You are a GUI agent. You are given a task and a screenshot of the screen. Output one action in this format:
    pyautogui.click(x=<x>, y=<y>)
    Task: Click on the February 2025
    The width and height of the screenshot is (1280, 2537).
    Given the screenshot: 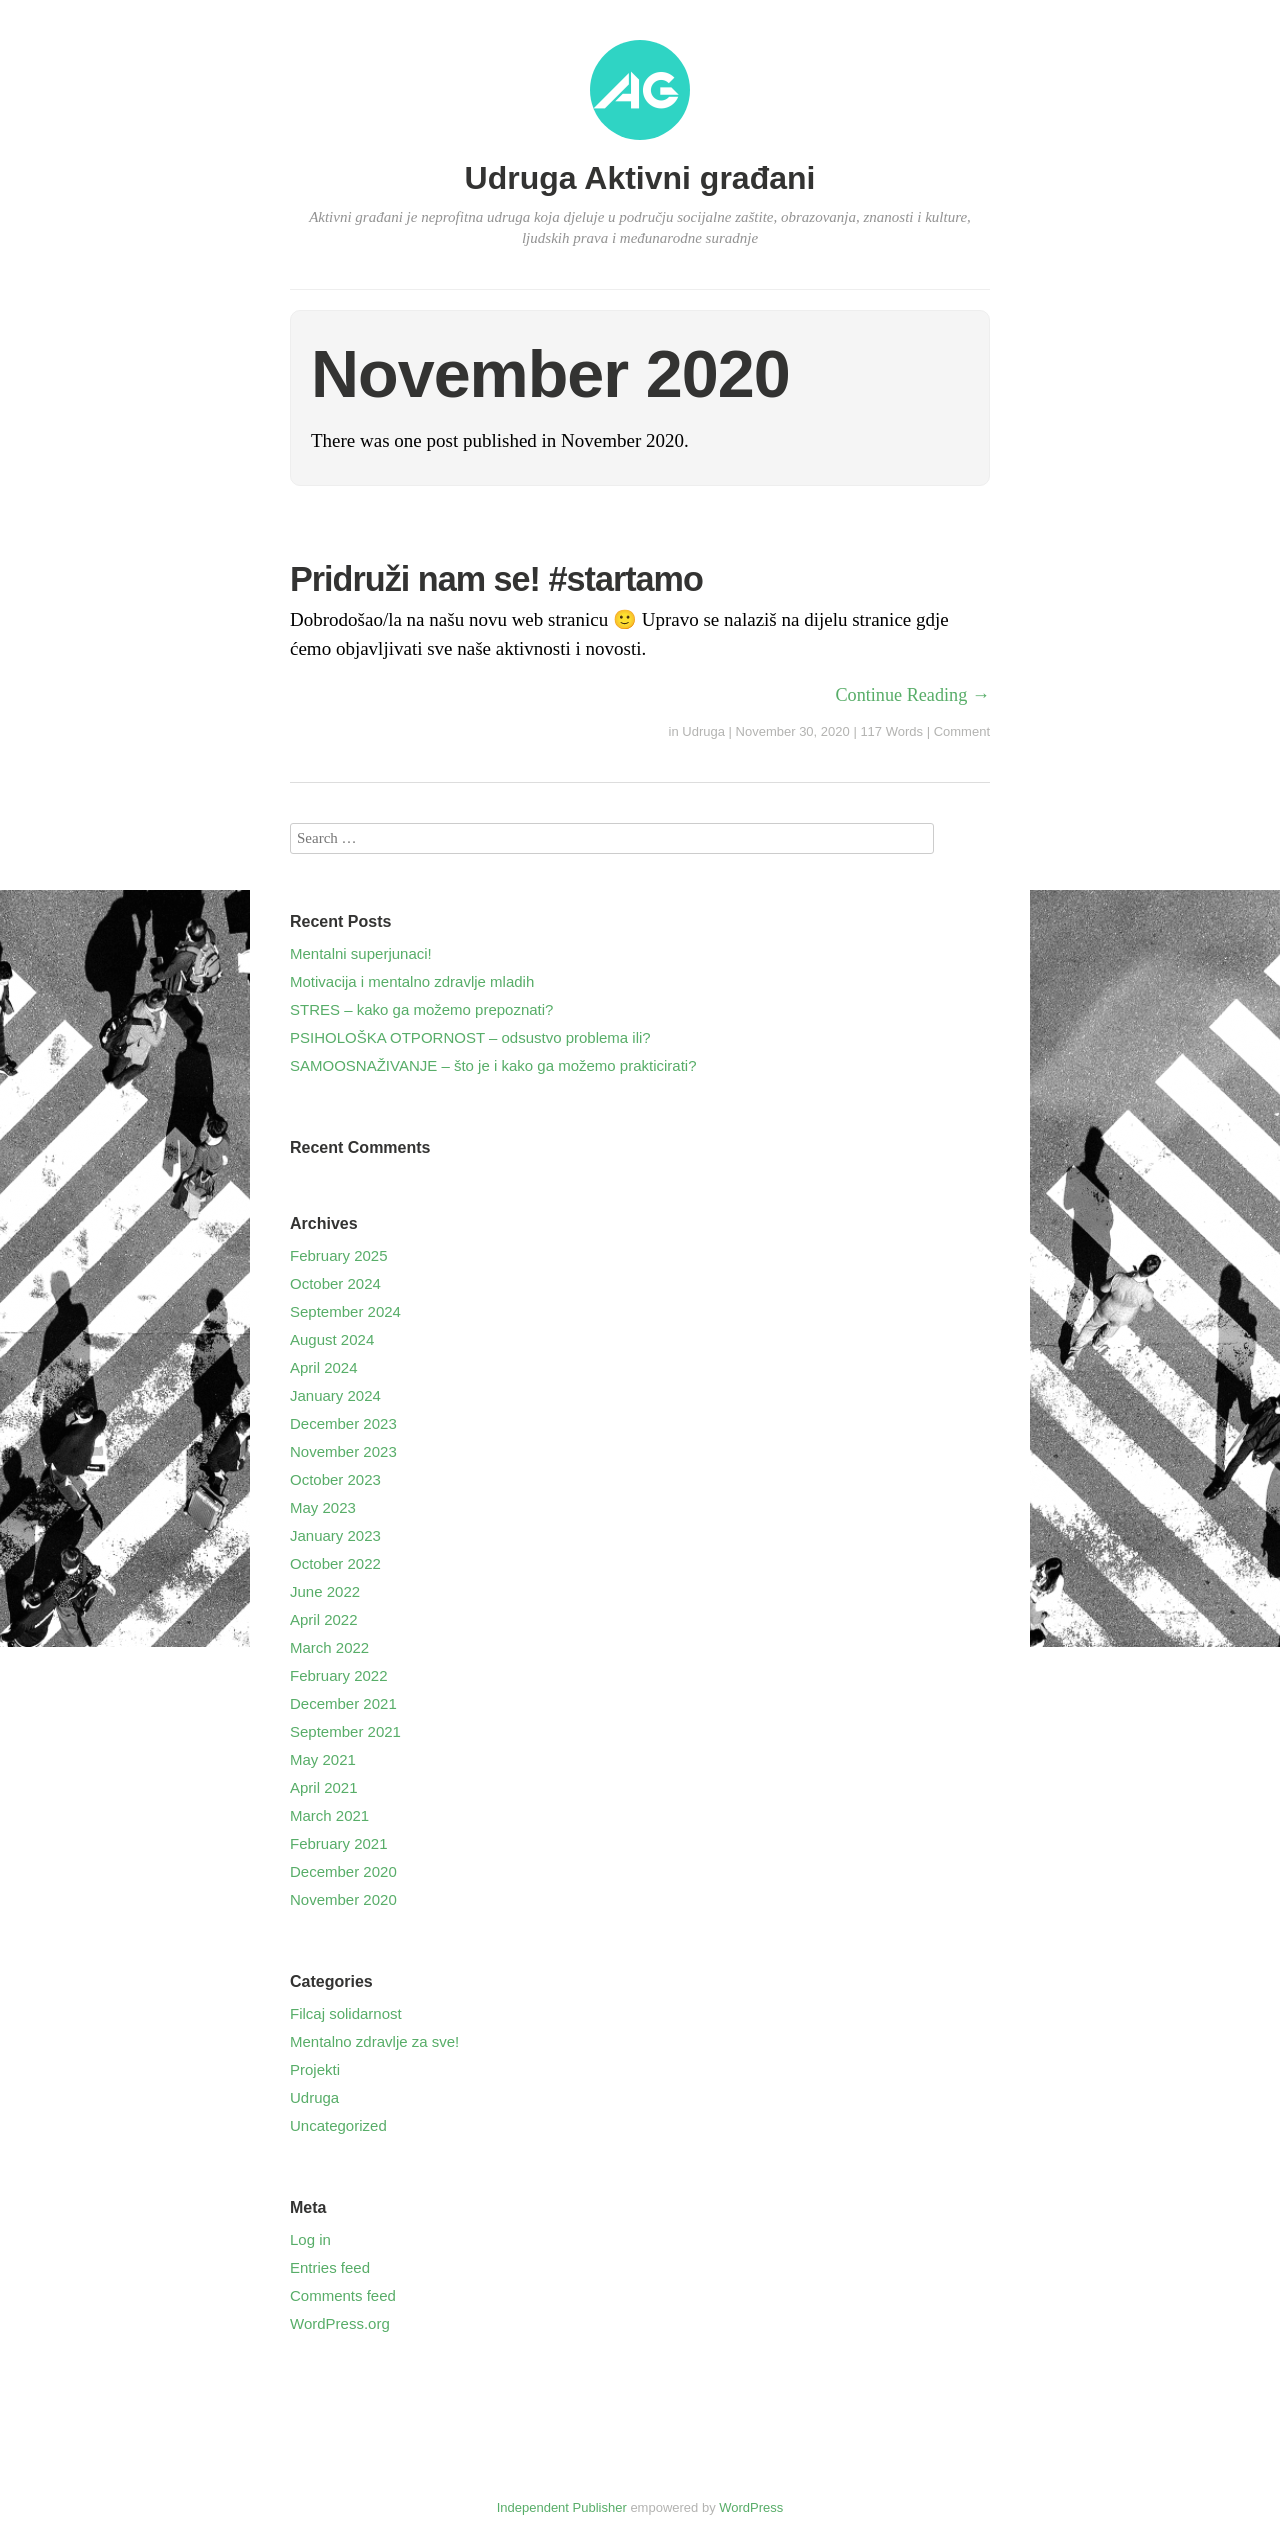 What is the action you would take?
    pyautogui.click(x=339, y=1255)
    